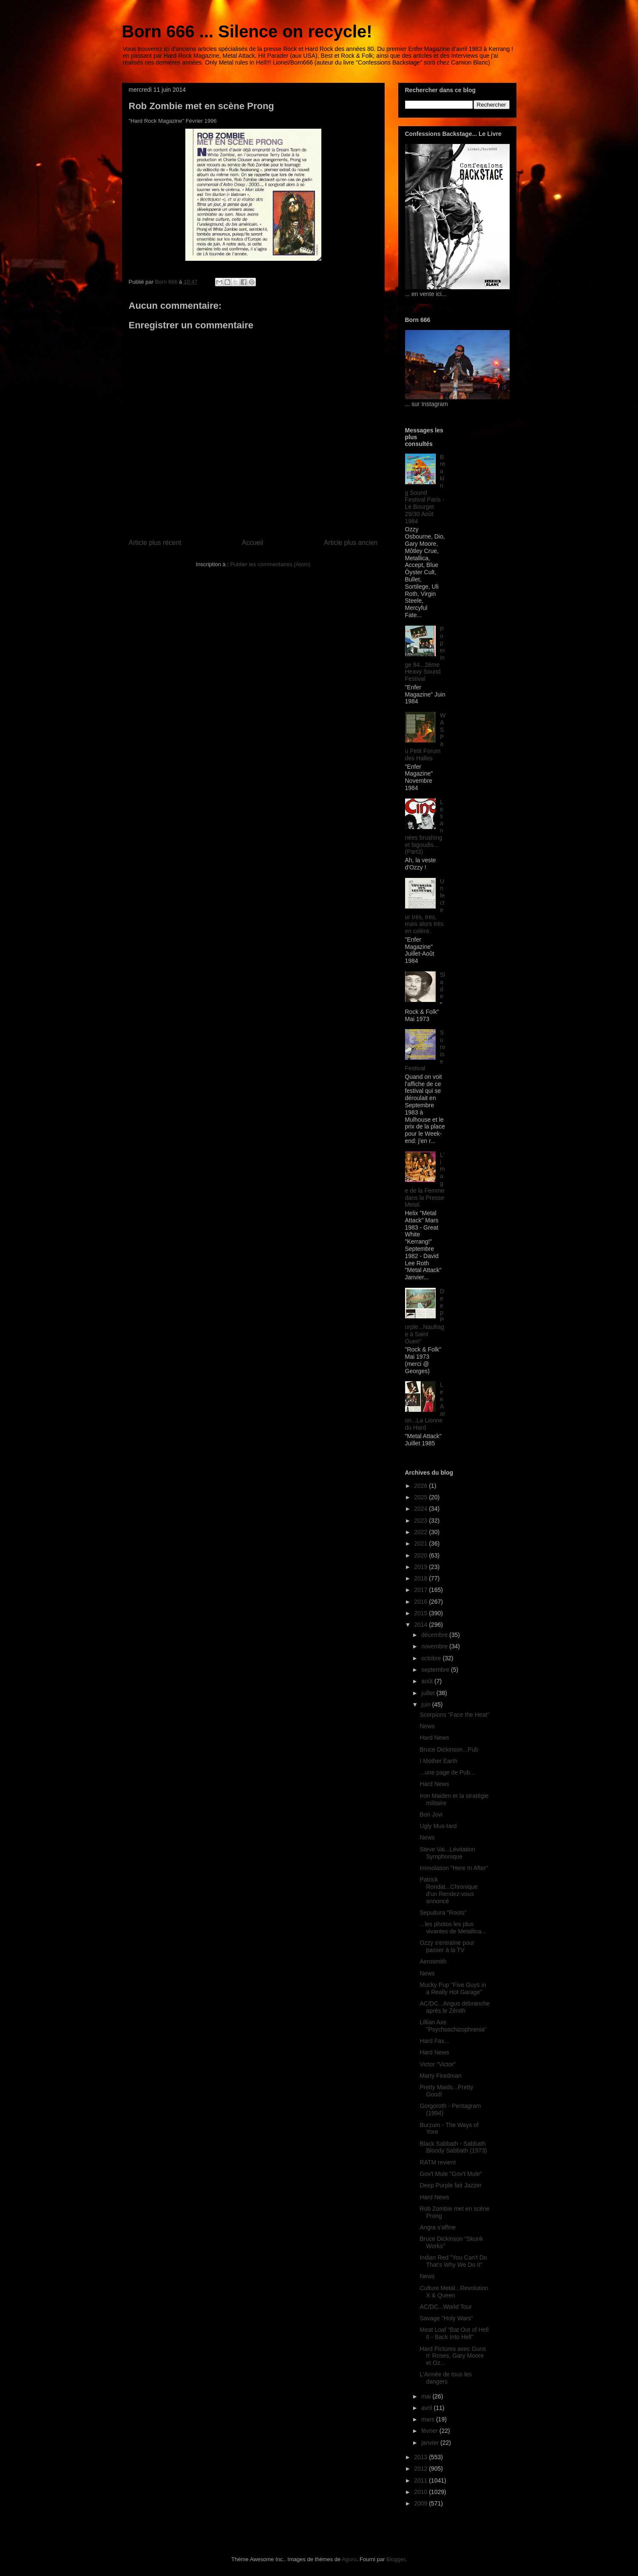 The width and height of the screenshot is (638, 2576). Describe the element at coordinates (421, 1543) in the screenshot. I see `2021` at that location.